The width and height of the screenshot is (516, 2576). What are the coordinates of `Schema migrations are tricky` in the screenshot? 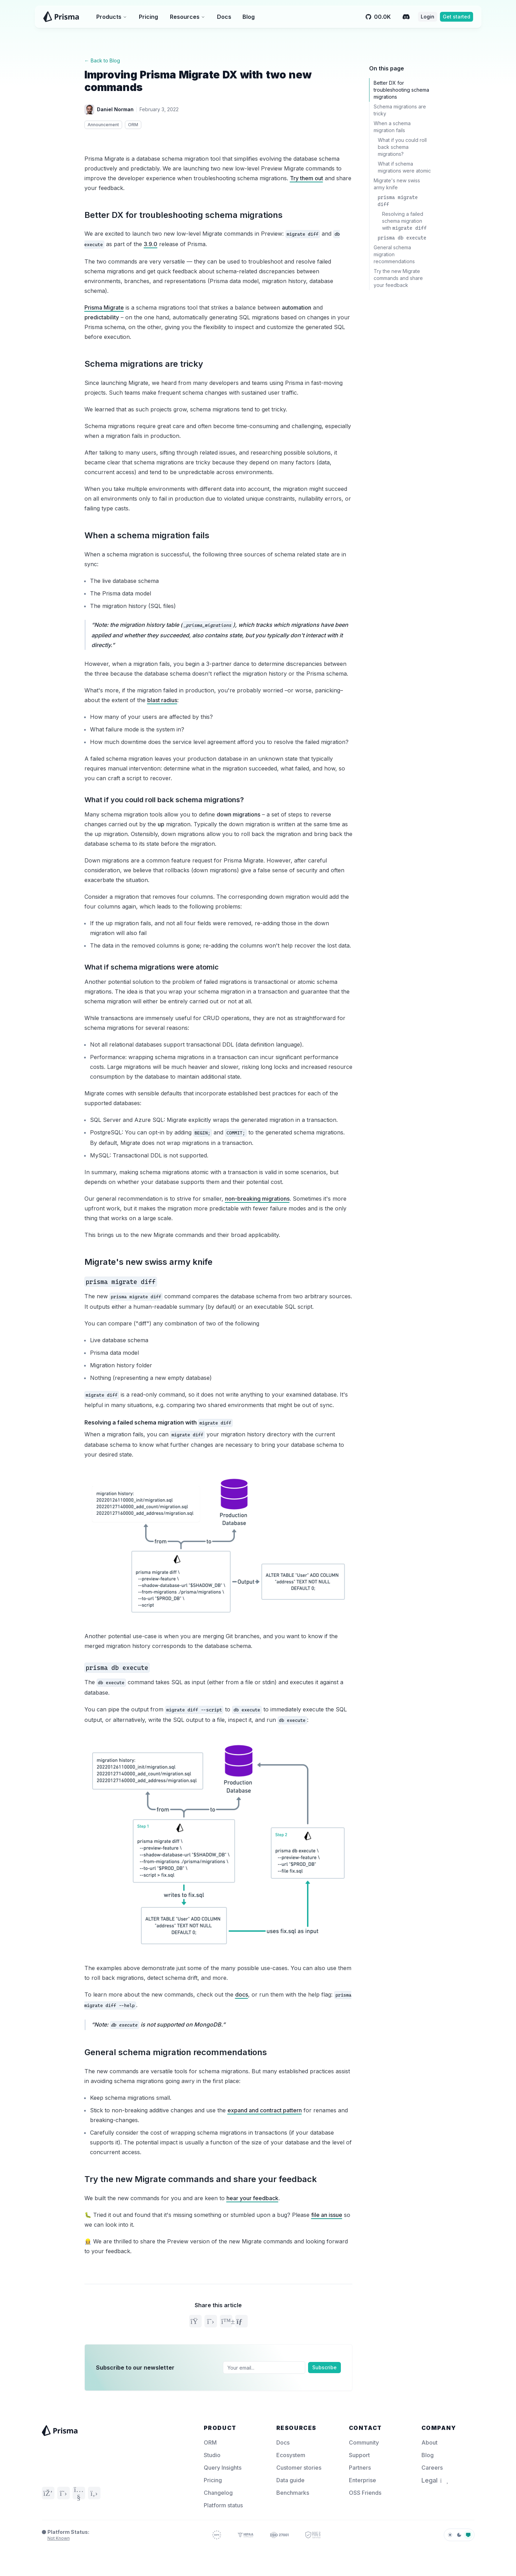 It's located at (143, 364).